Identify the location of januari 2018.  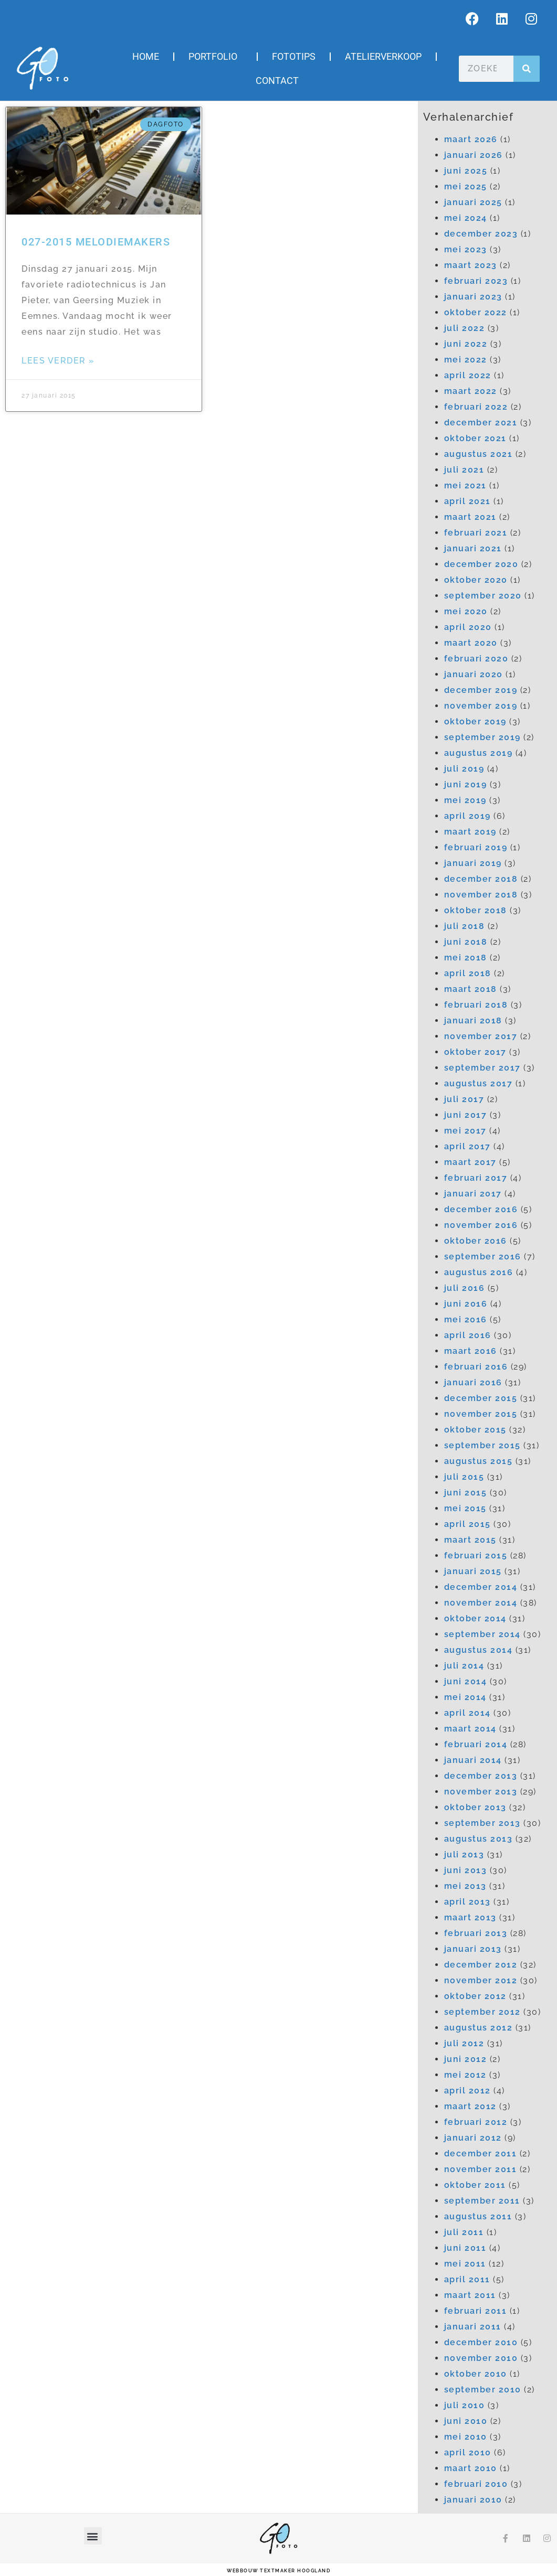
(473, 1020).